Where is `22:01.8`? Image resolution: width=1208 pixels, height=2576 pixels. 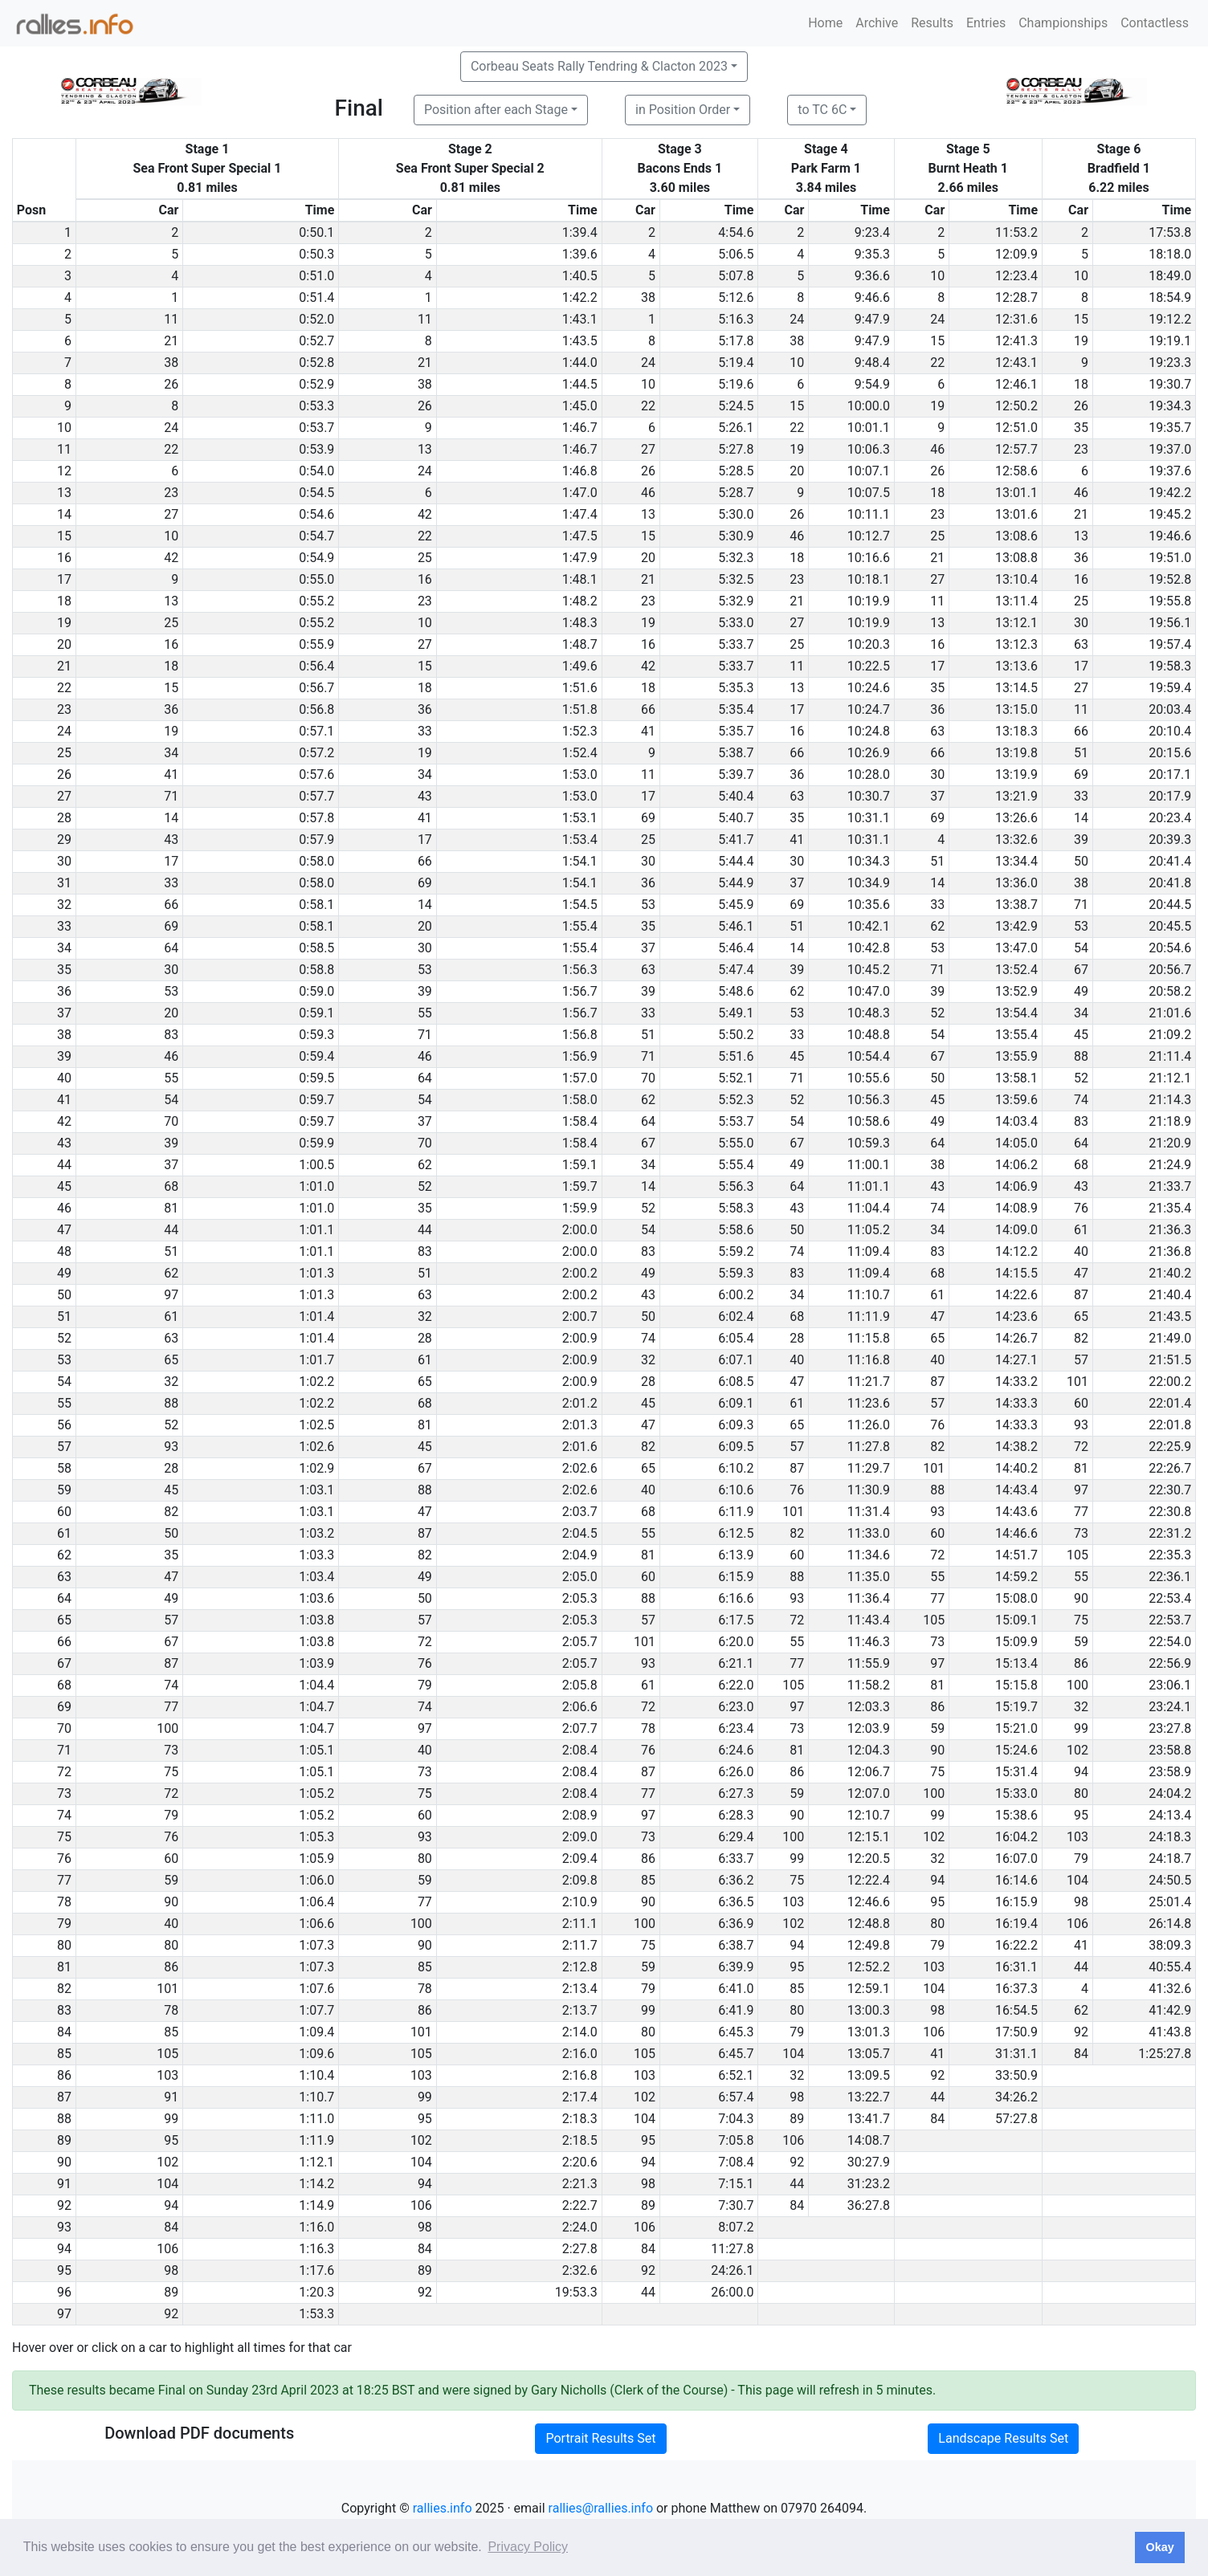 22:01.8 is located at coordinates (1170, 1425).